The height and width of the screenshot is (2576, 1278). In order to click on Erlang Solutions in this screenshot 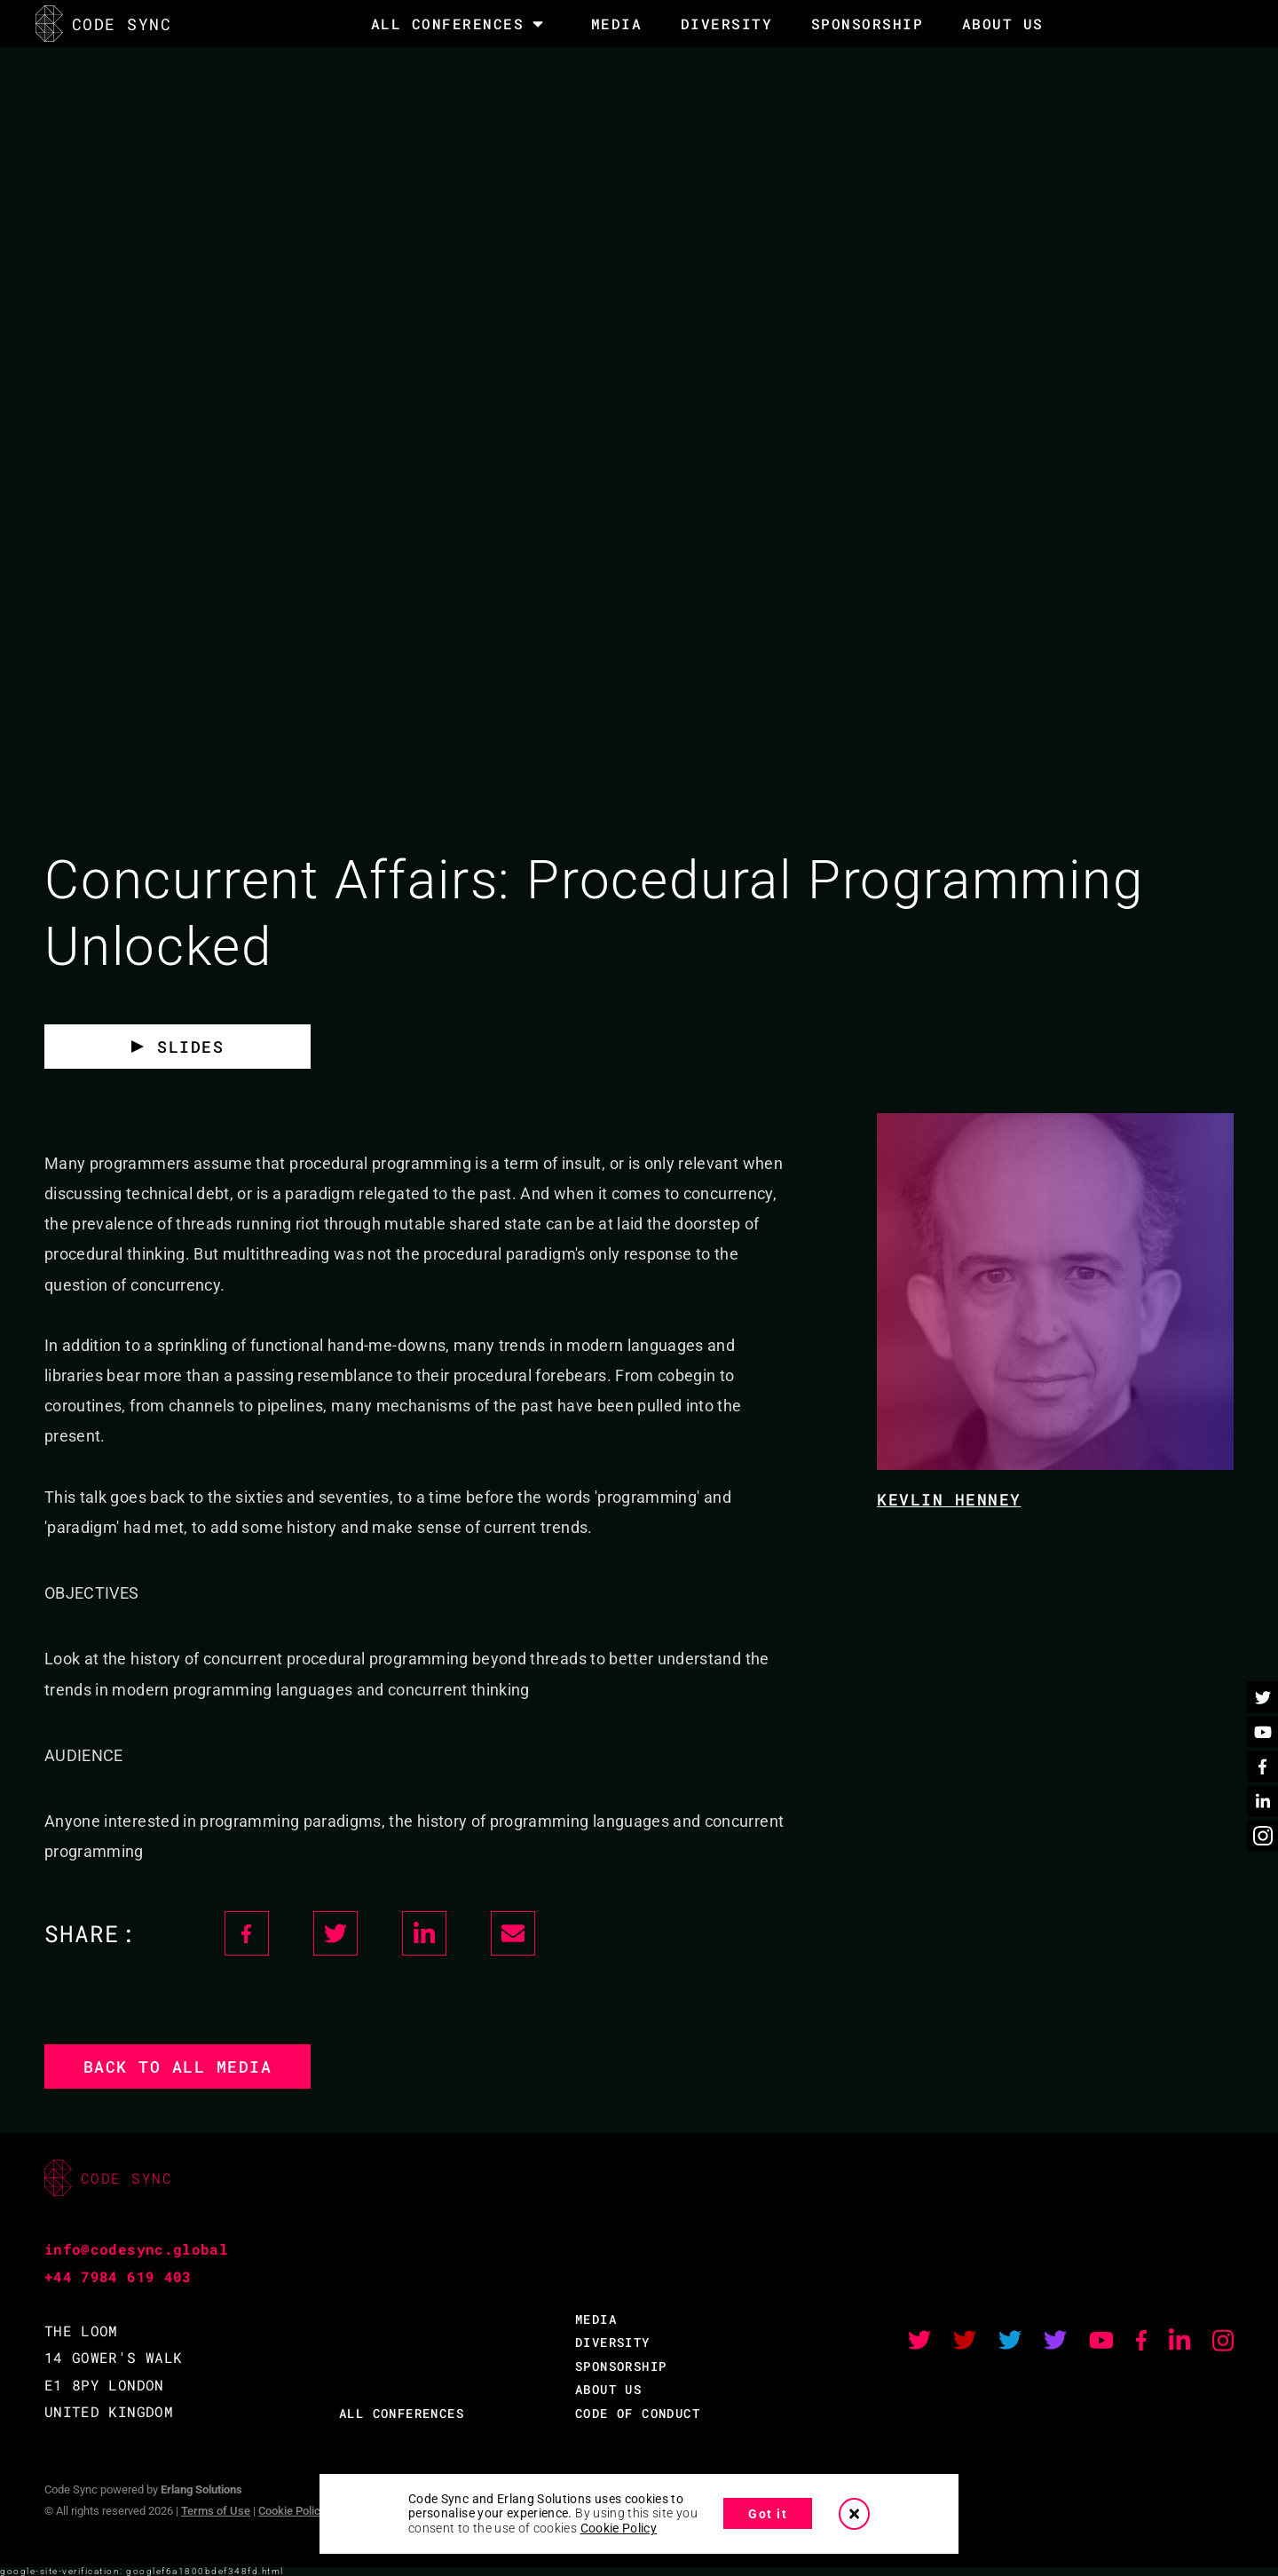, I will do `click(201, 2489)`.